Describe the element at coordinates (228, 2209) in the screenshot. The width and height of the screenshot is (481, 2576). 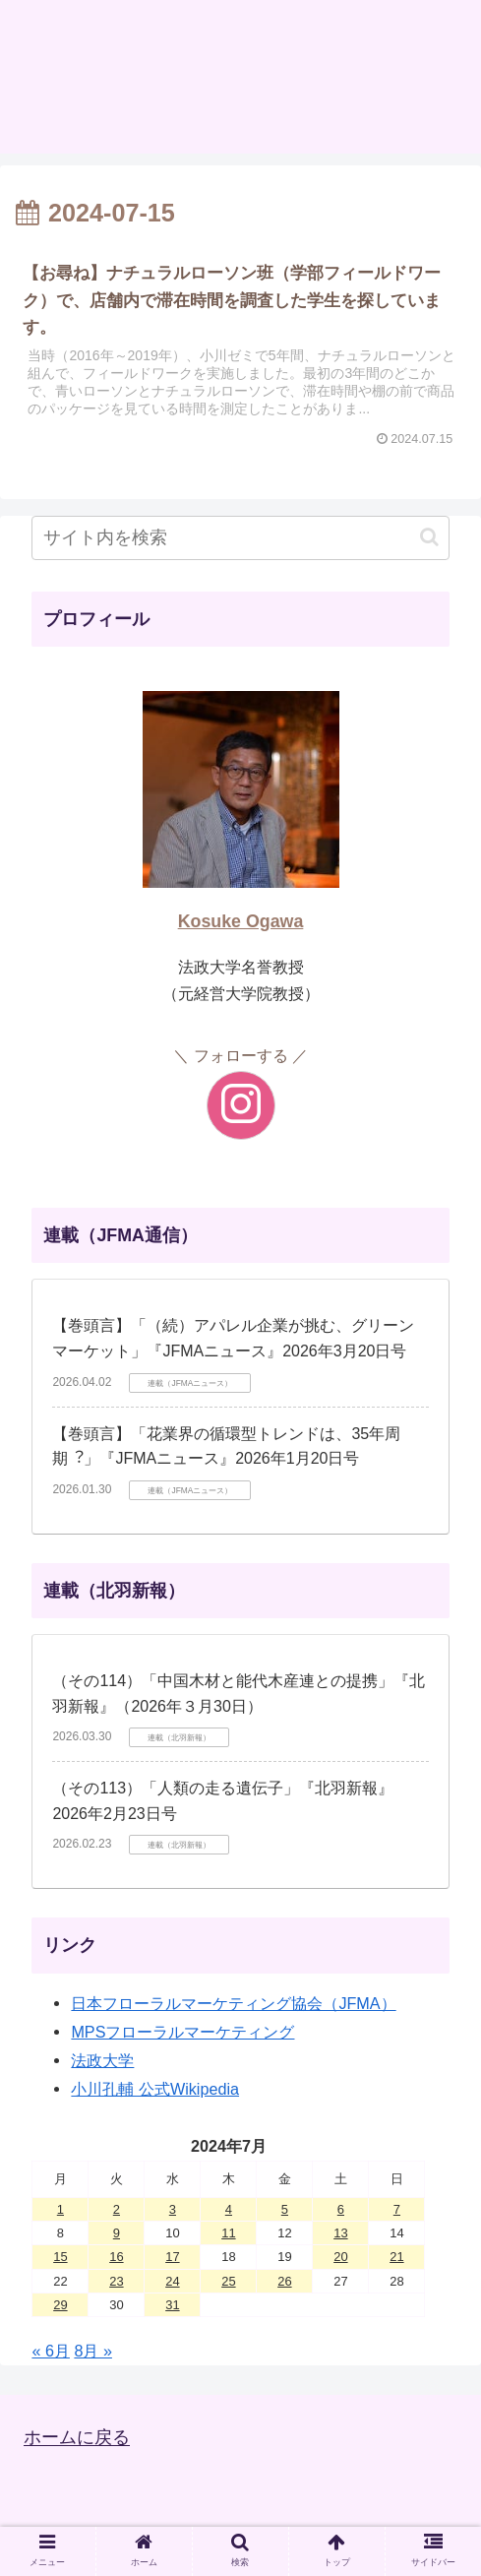
I see `4 [2024年7月4日 に投稿を公開]` at that location.